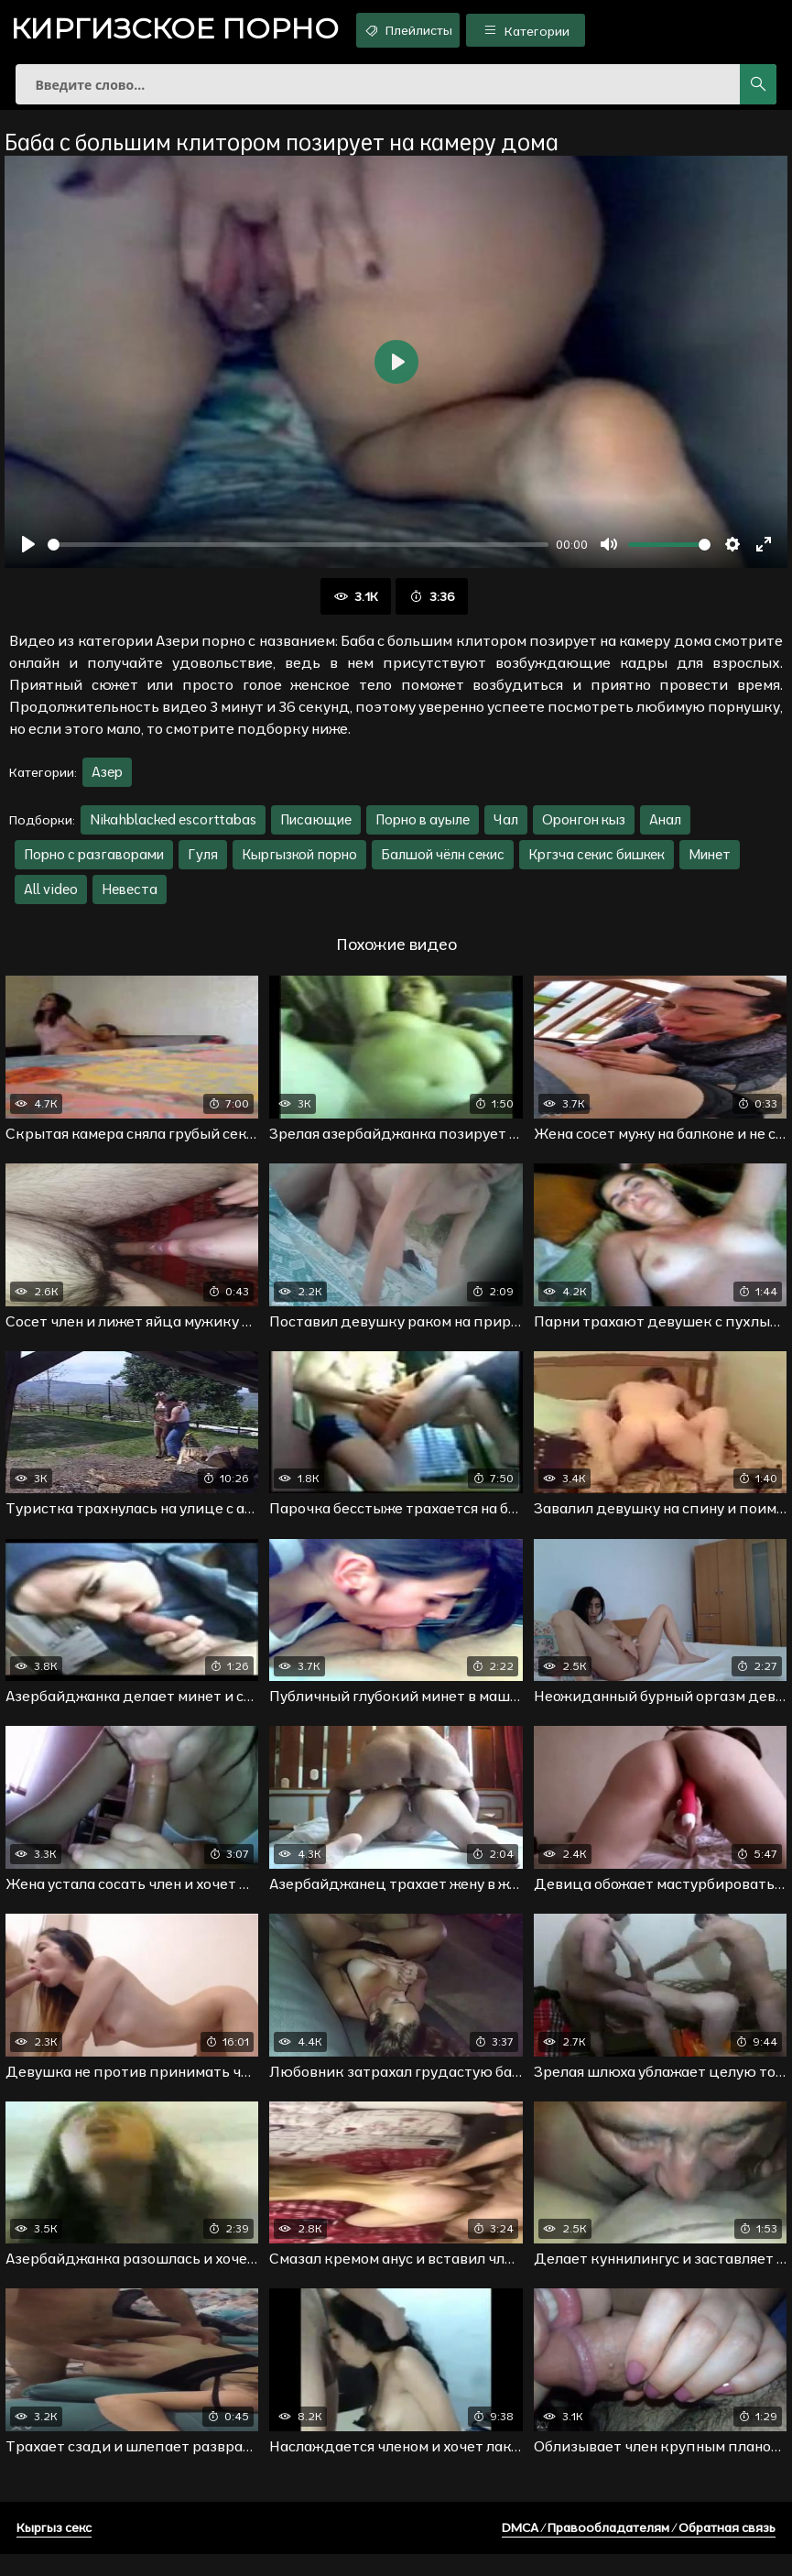  Describe the element at coordinates (129, 900) in the screenshot. I see `Невеста` at that location.